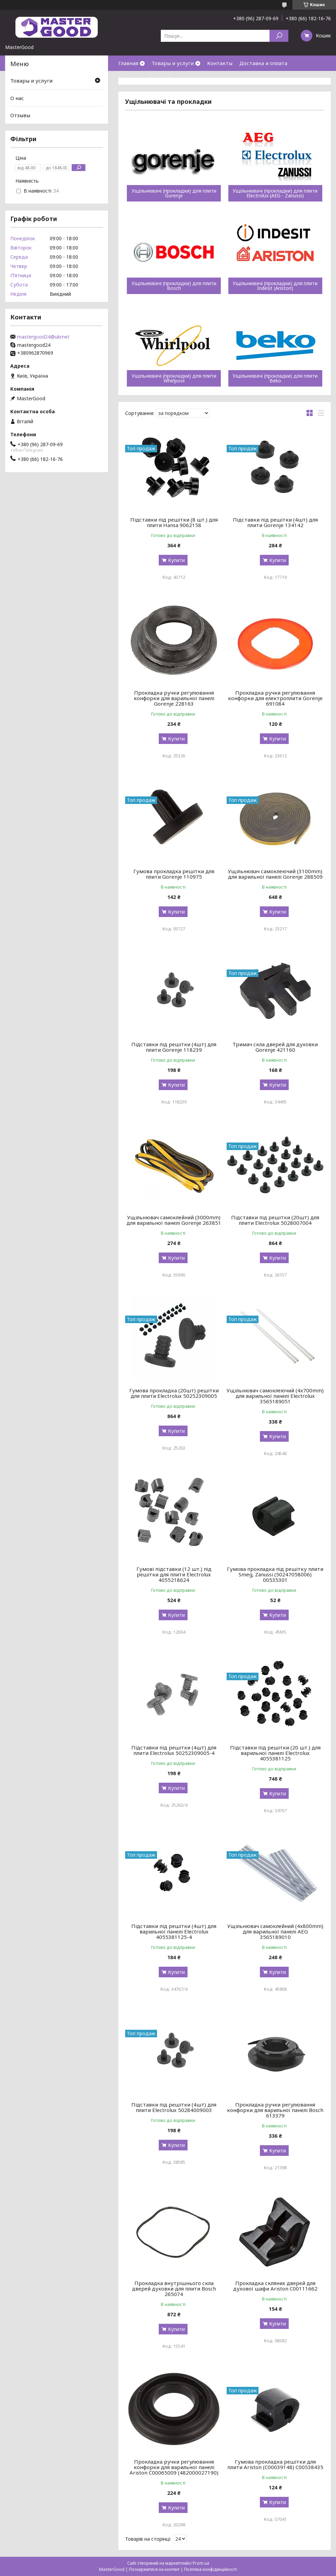  I want to click on Підставки під решітки (4шт) для плити Electrolux 50284009003, so click(173, 2107).